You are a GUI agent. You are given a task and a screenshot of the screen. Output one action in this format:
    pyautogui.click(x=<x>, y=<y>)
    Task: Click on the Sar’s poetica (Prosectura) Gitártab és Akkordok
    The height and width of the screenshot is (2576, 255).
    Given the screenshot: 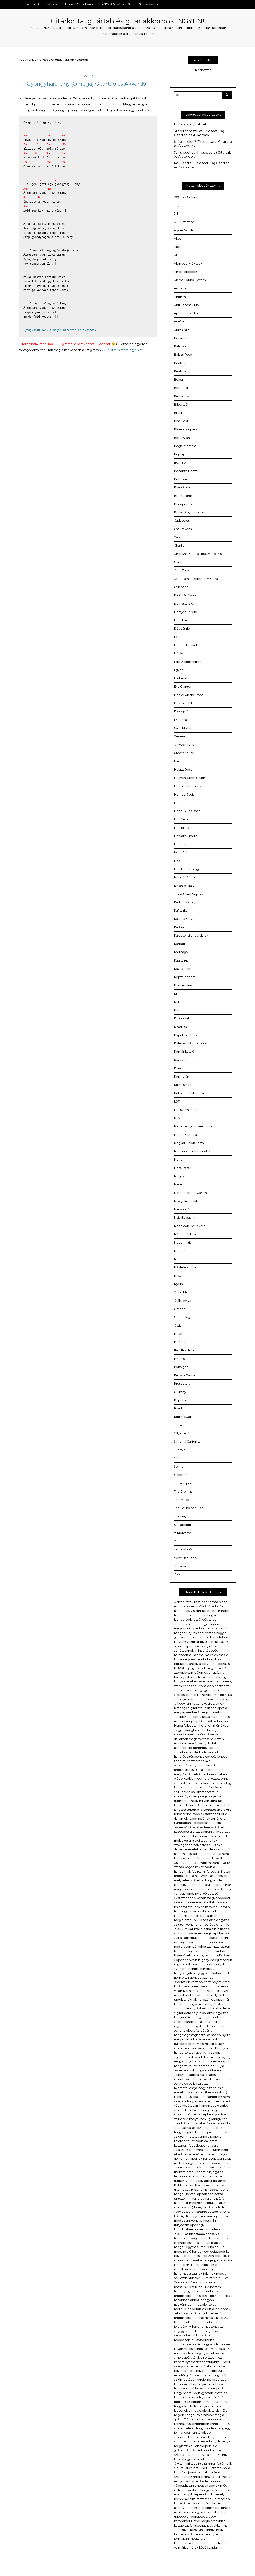 What is the action you would take?
    pyautogui.click(x=202, y=154)
    